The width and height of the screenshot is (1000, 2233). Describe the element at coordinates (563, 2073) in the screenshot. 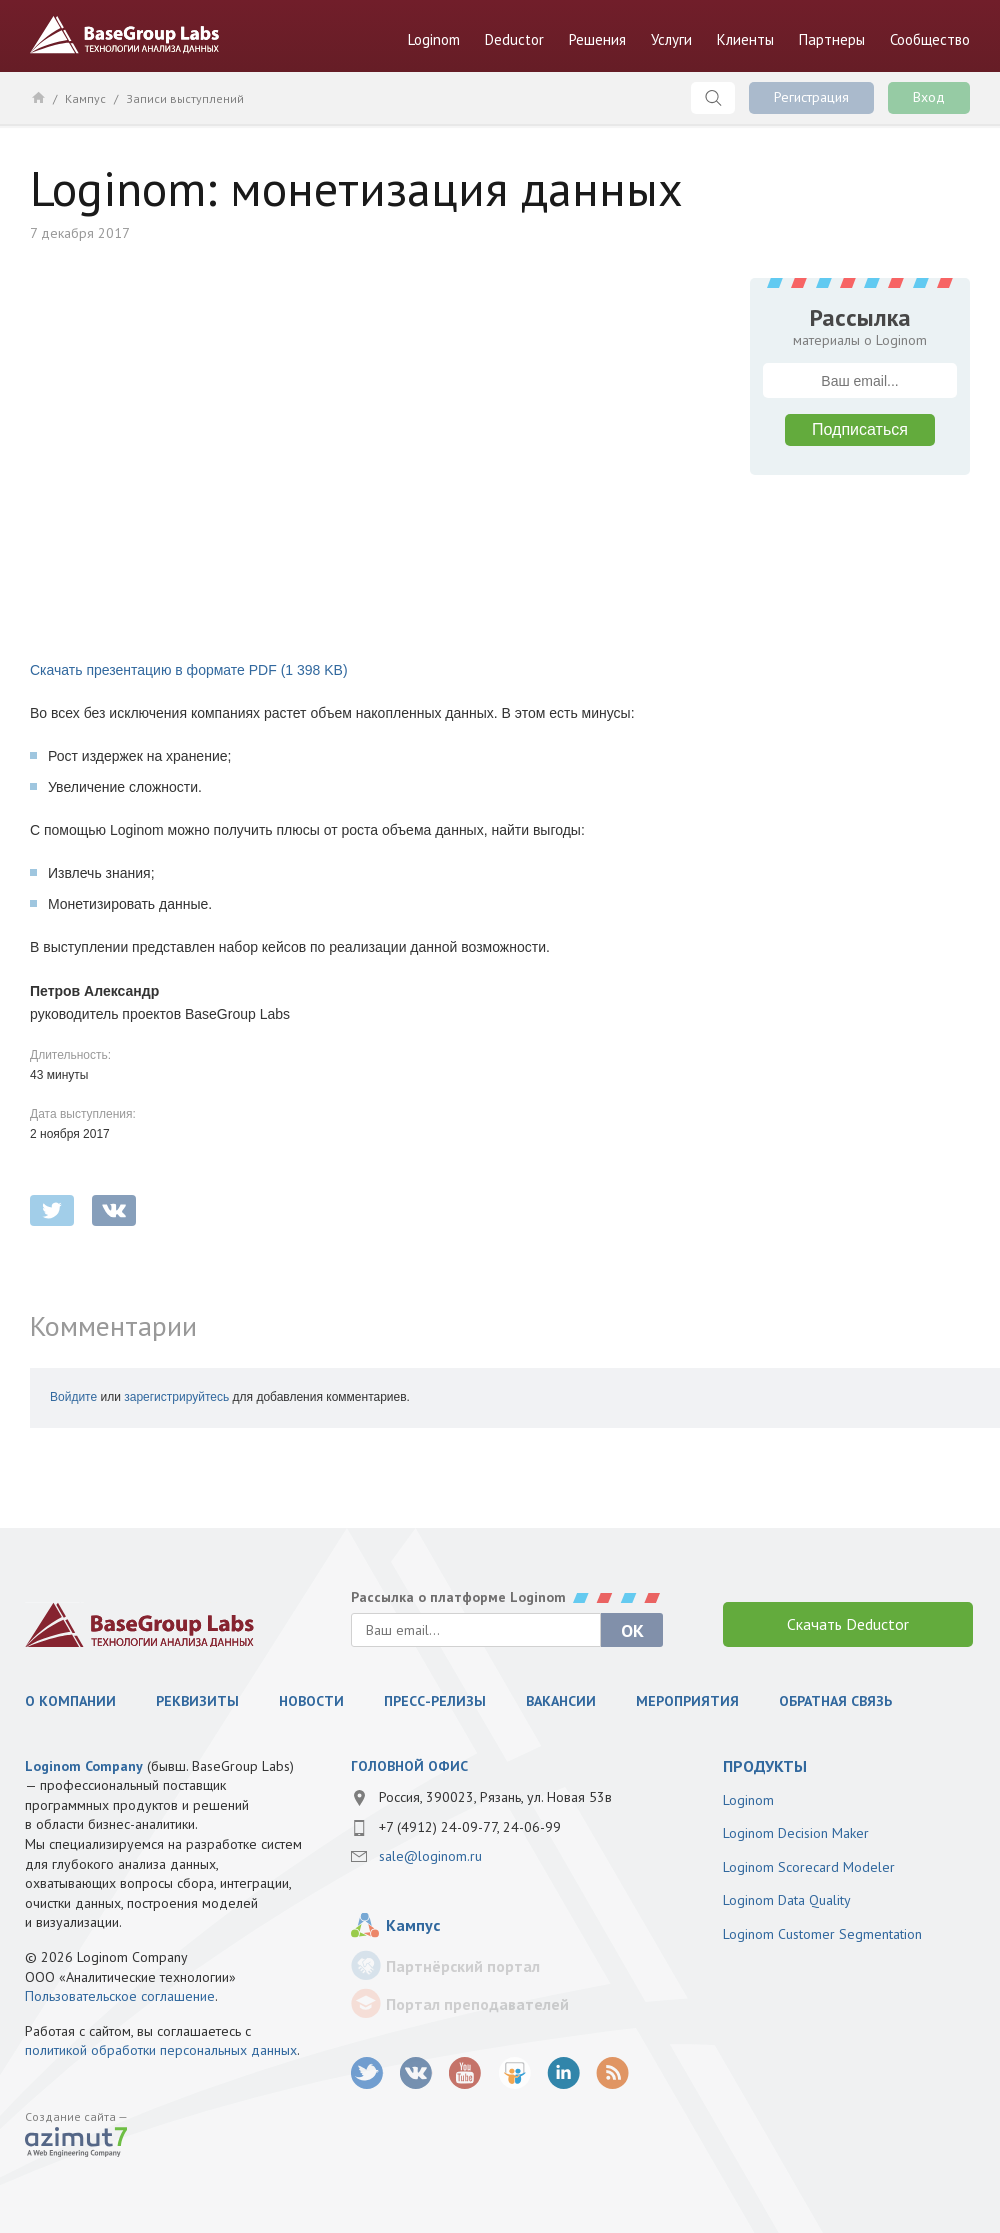

I see `LinkedIn` at that location.